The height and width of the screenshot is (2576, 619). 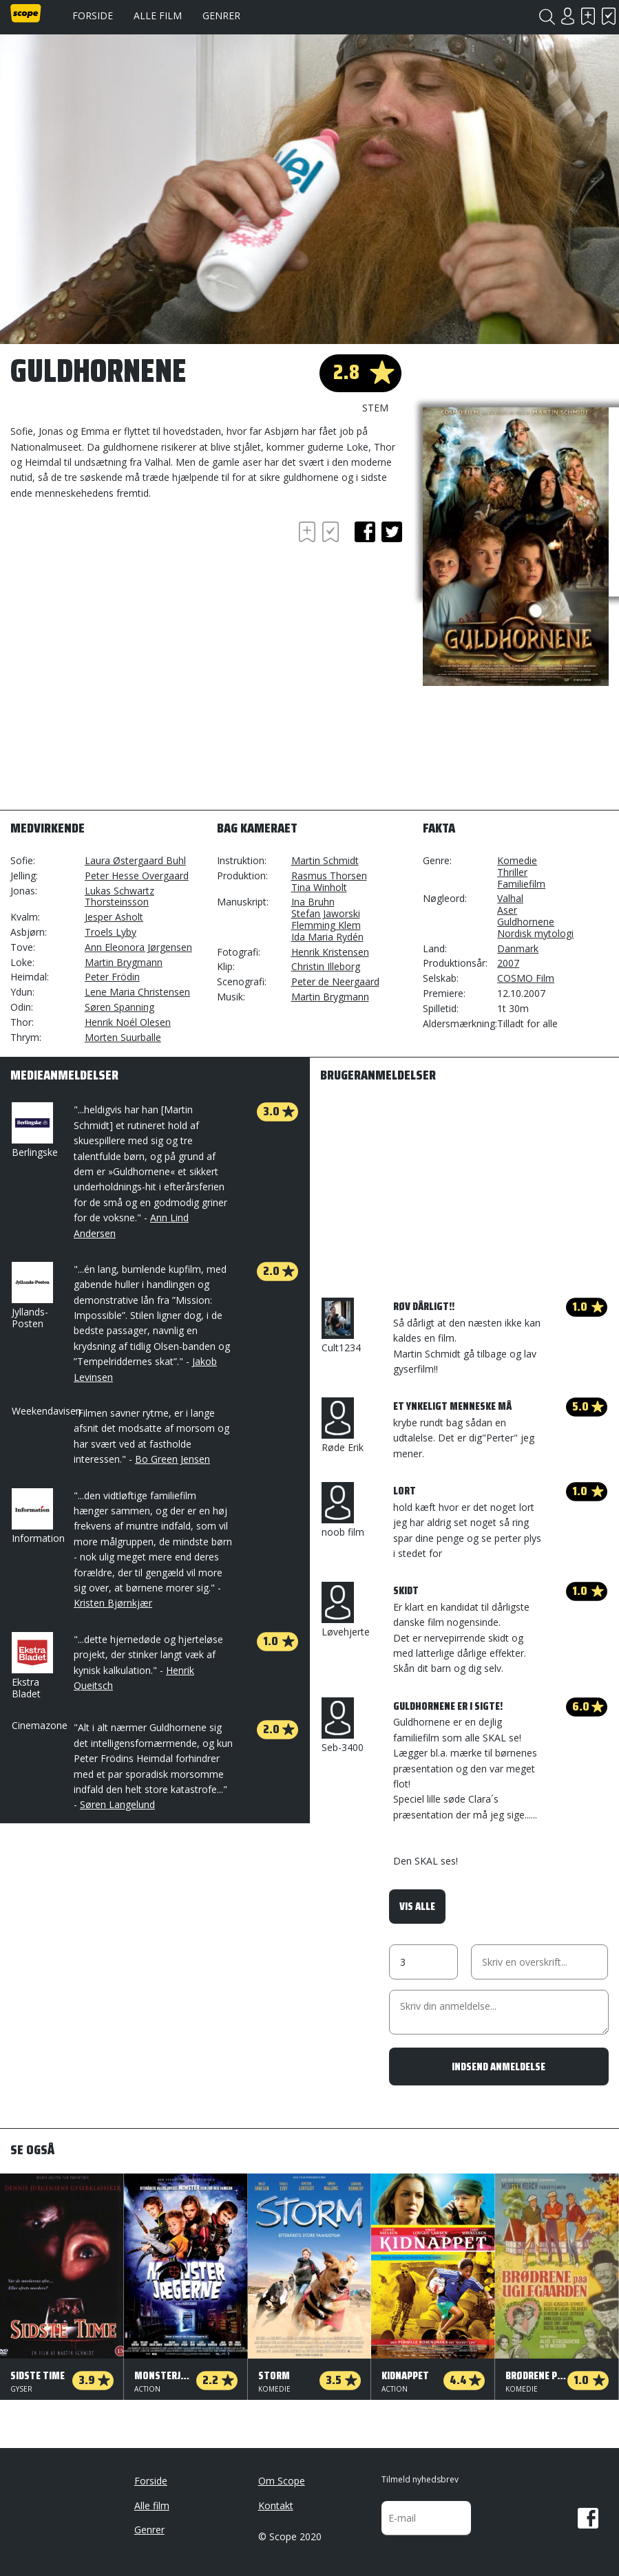 I want to click on Cult1234, so click(x=341, y=1326).